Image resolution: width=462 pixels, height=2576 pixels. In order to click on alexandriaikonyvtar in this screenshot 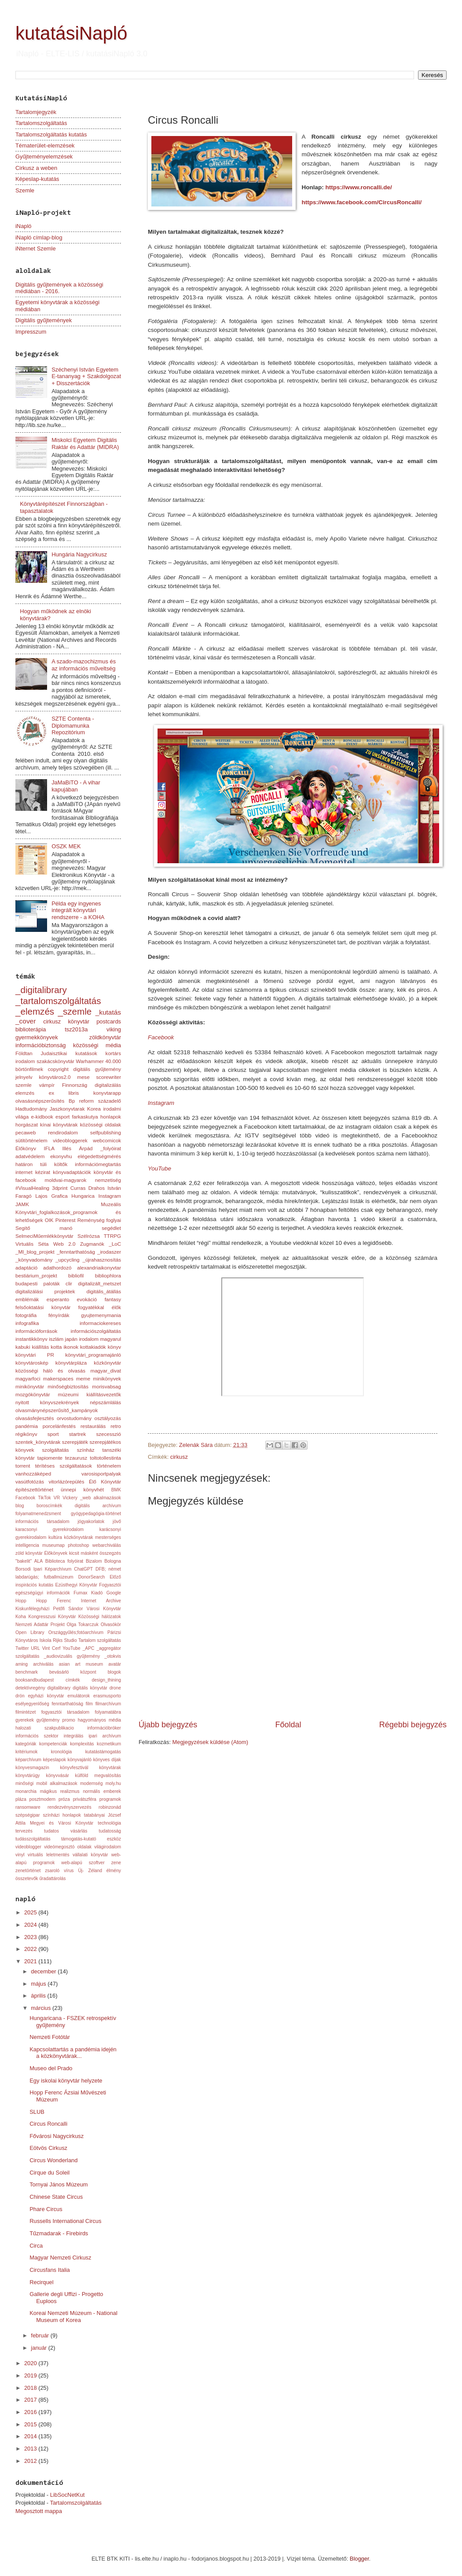, I will do `click(99, 1267)`.